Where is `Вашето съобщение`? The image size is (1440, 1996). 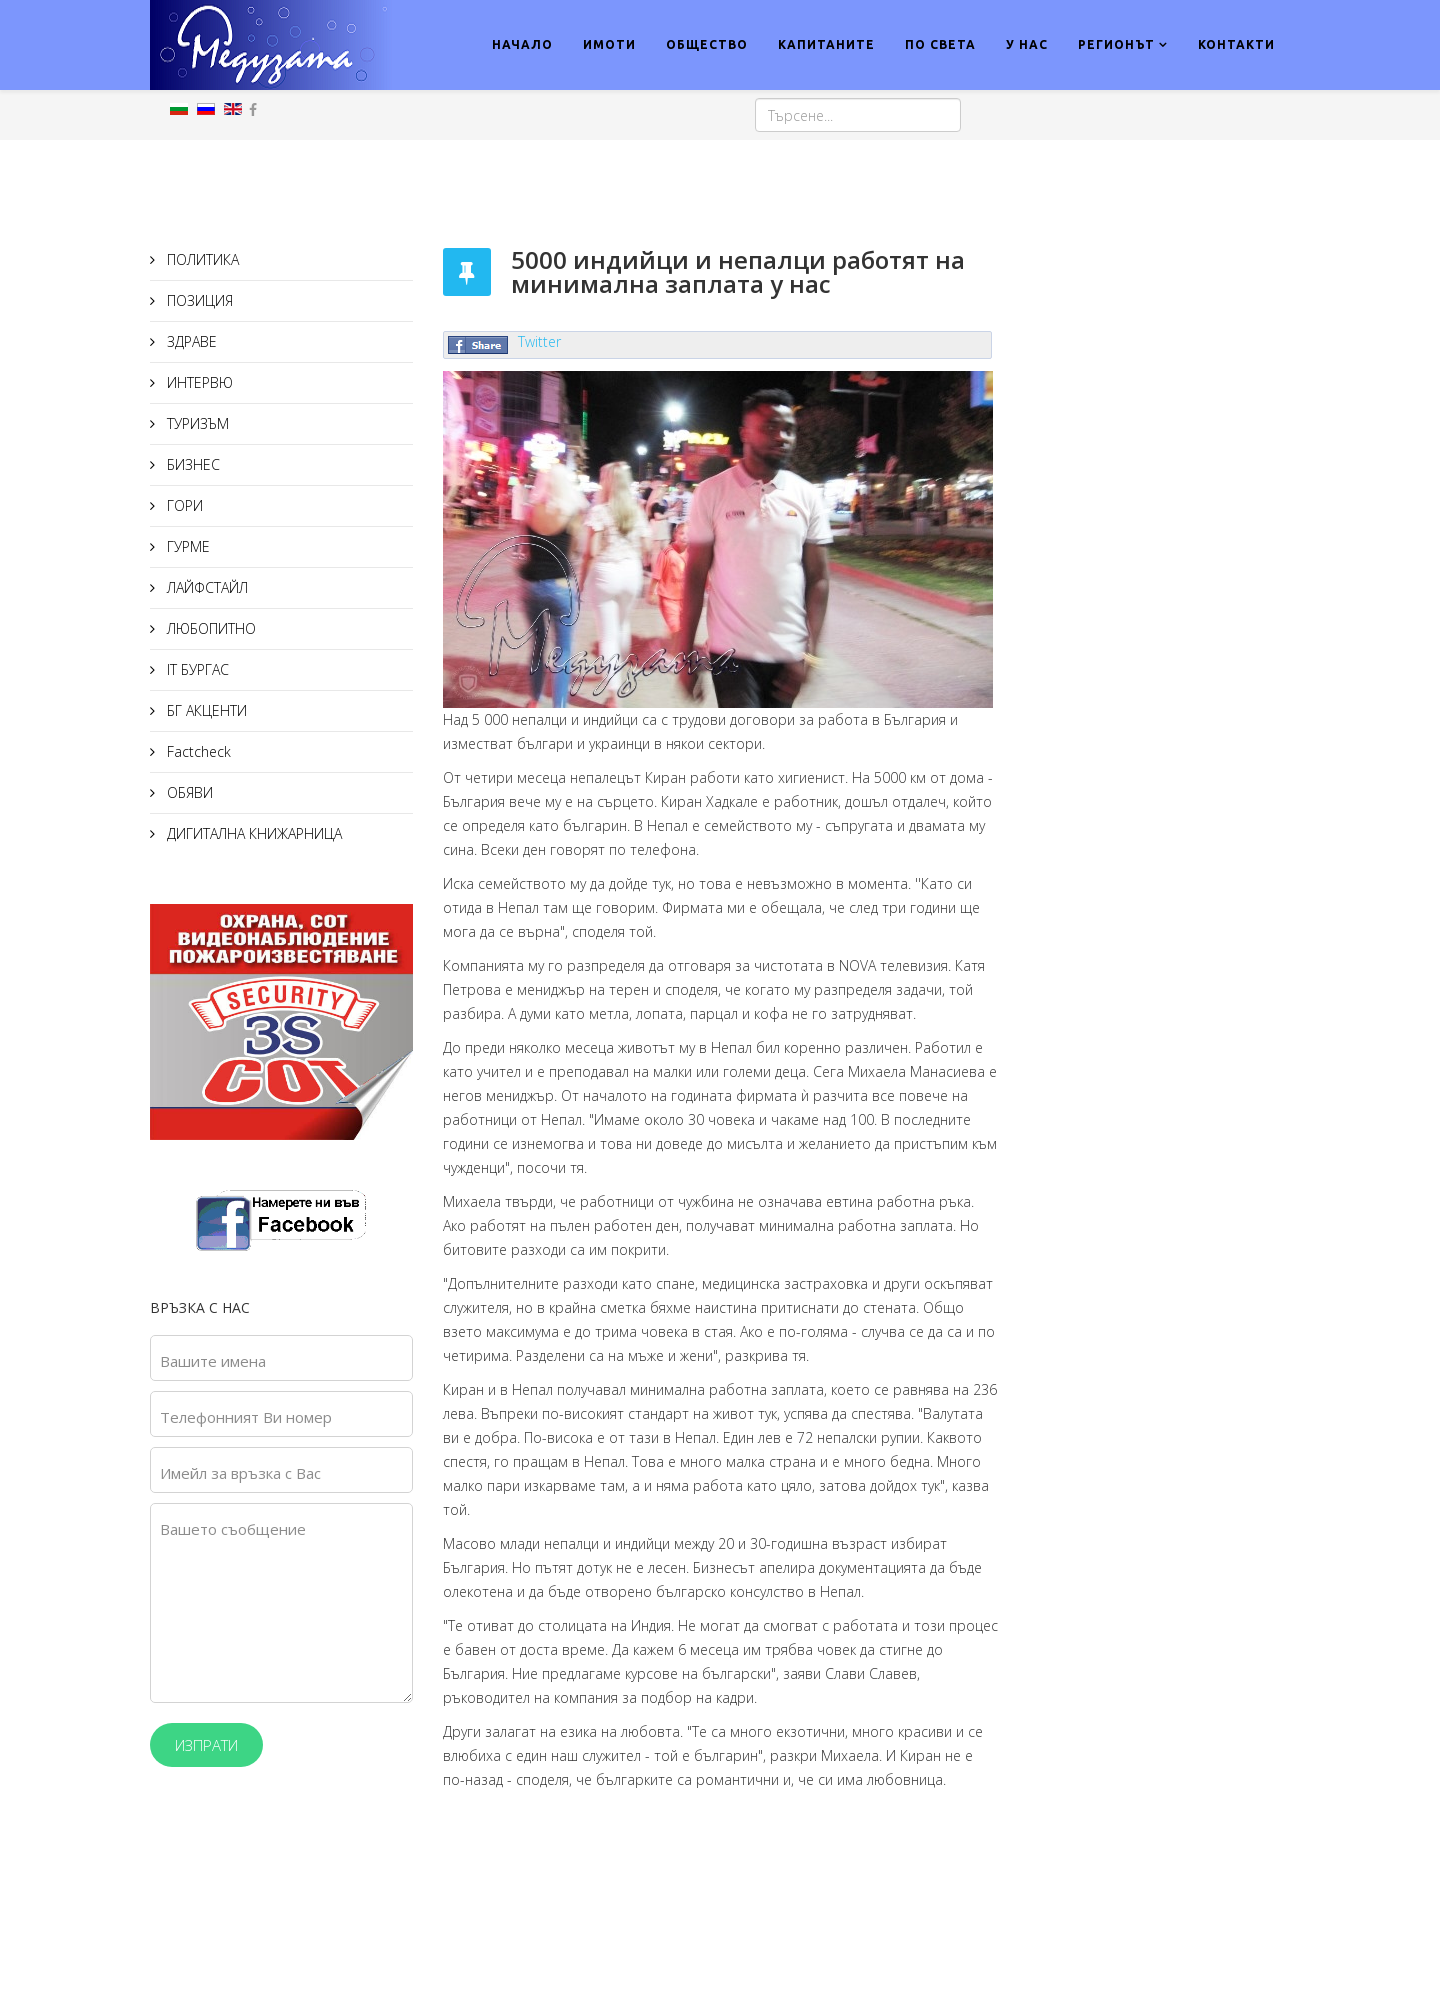 Вашето съобщение is located at coordinates (233, 1529).